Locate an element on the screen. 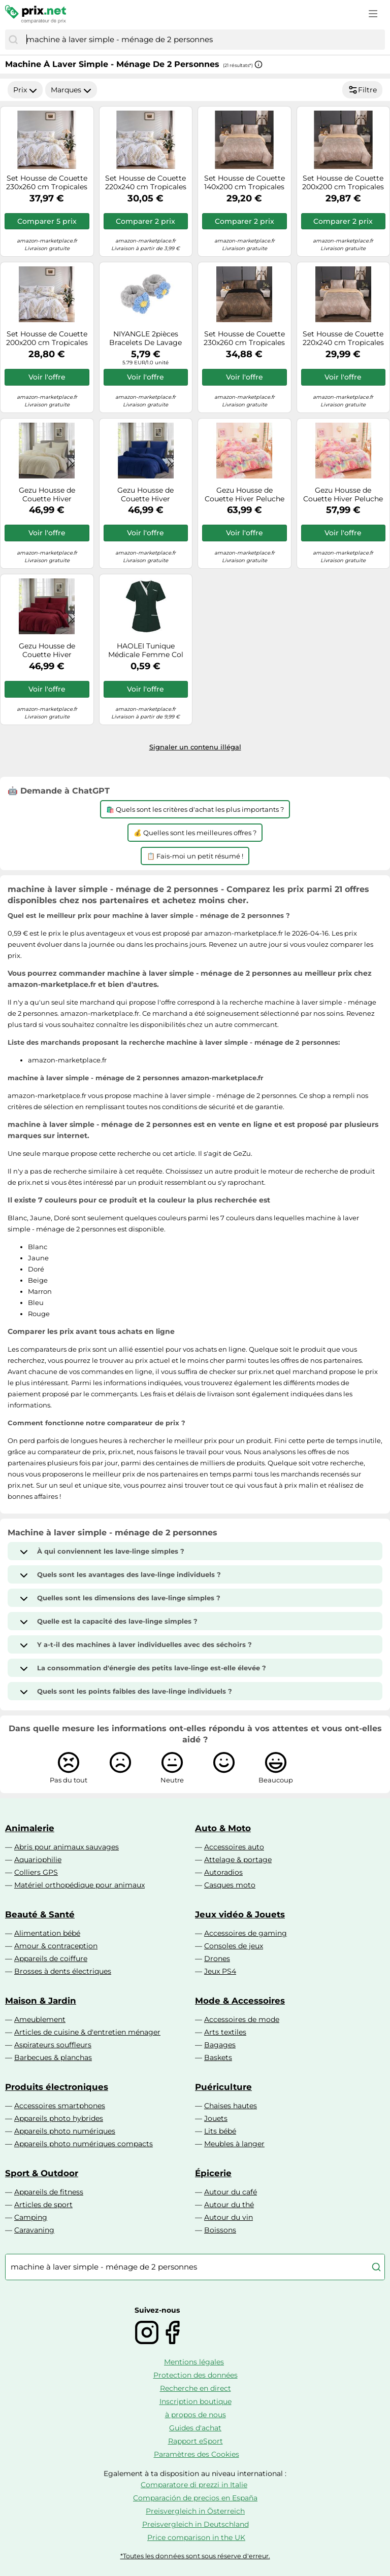 This screenshot has width=390, height=2576. Puériculture is located at coordinates (223, 2087).